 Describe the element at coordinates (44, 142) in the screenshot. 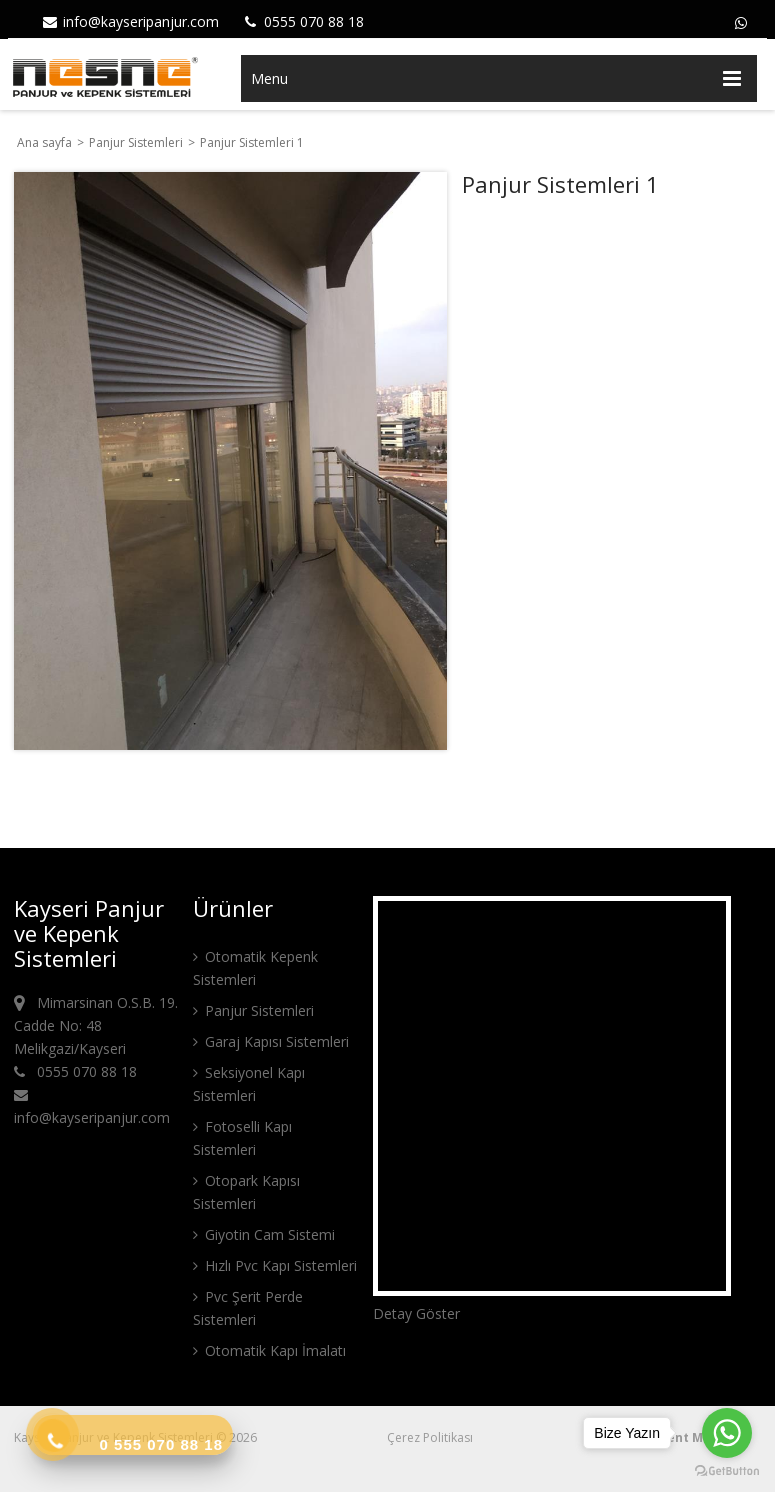

I see `Ana sayfa` at that location.